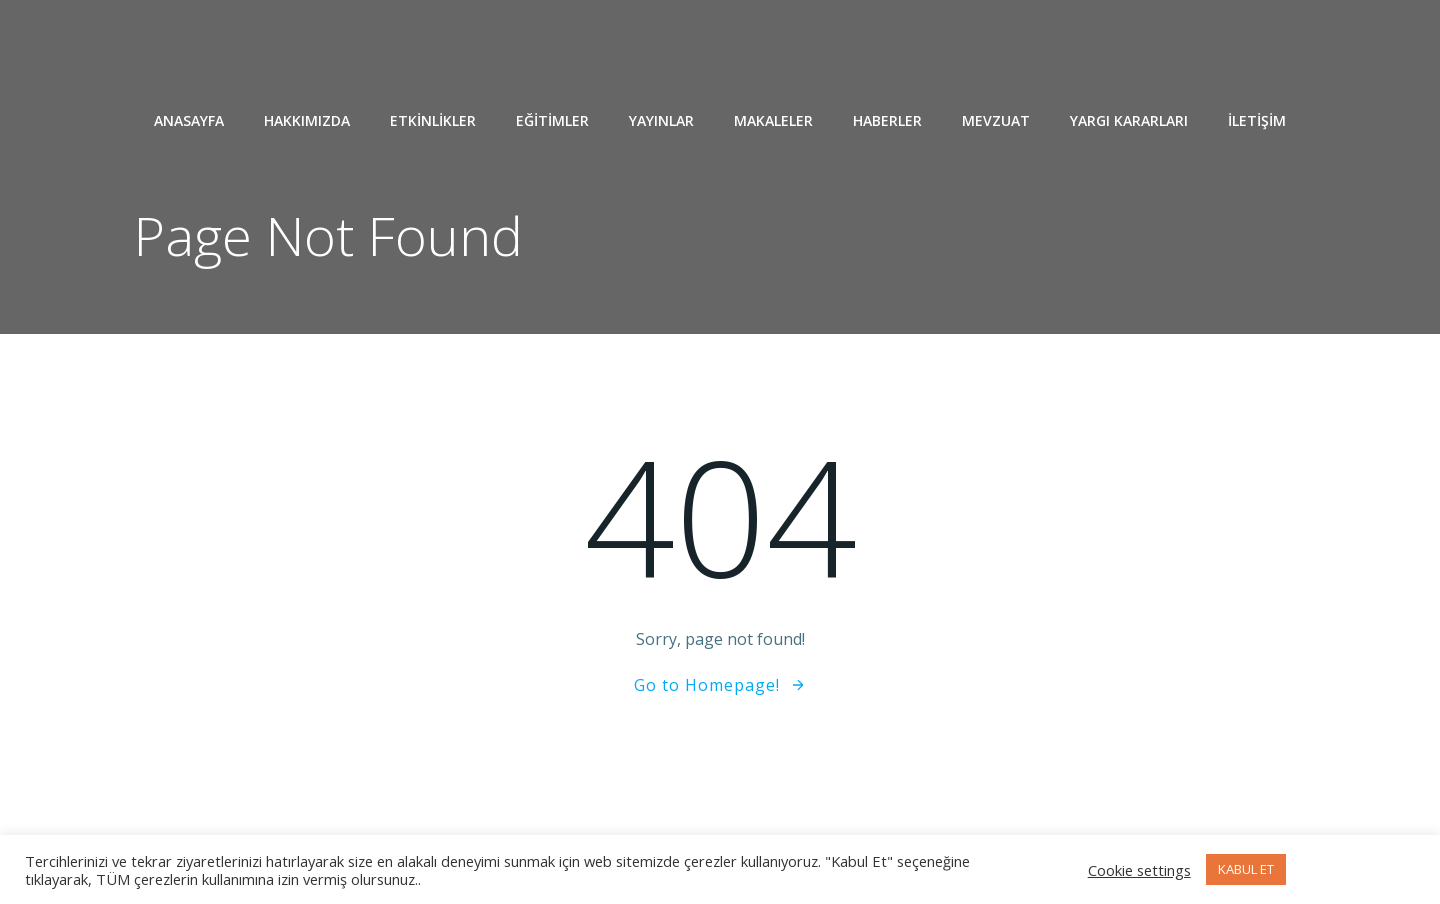 The width and height of the screenshot is (1440, 904). Describe the element at coordinates (996, 120) in the screenshot. I see `MEVZUAT` at that location.